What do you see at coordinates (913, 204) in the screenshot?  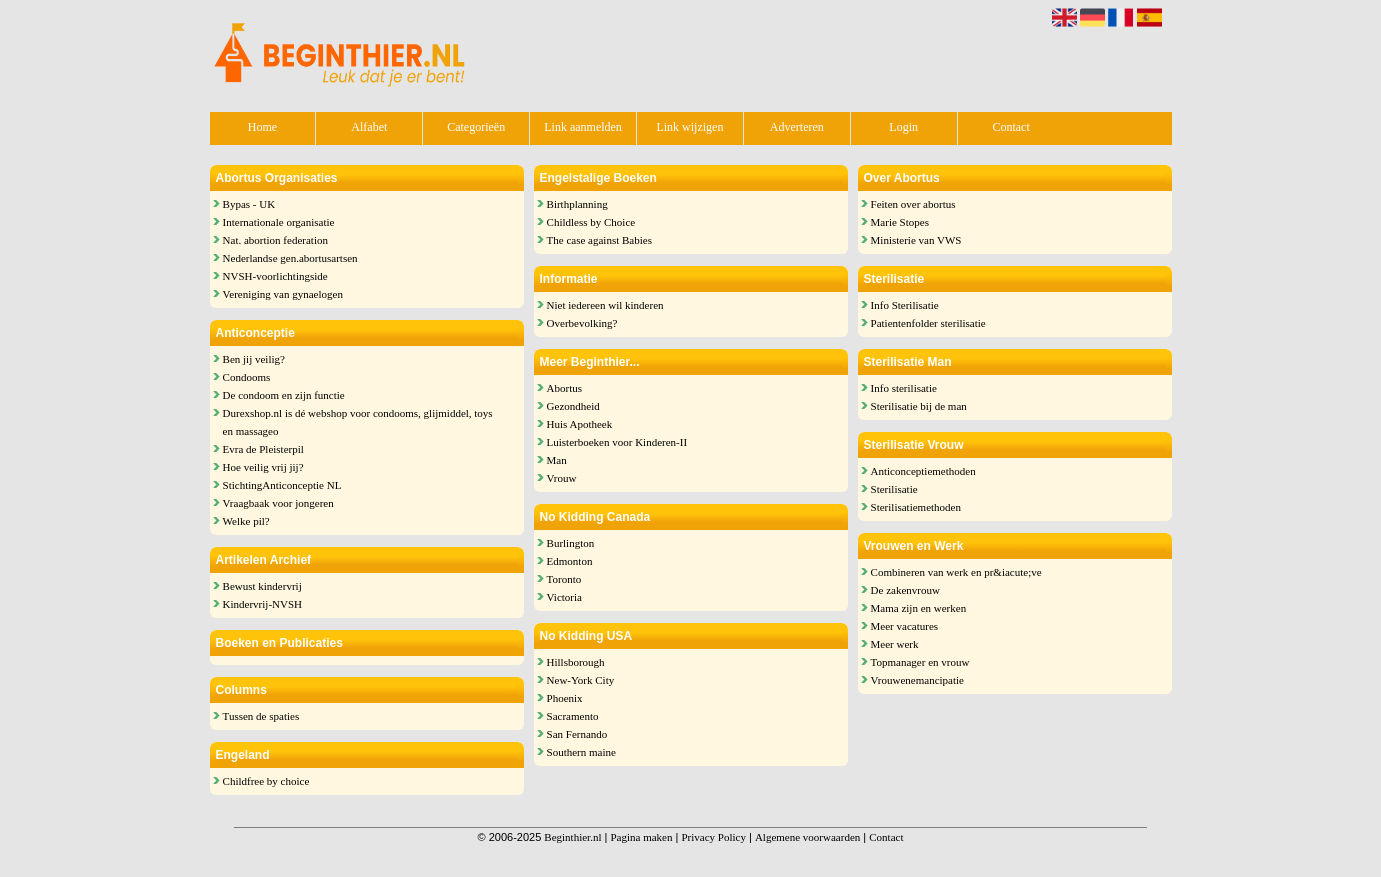 I see `Feiten over abortus` at bounding box center [913, 204].